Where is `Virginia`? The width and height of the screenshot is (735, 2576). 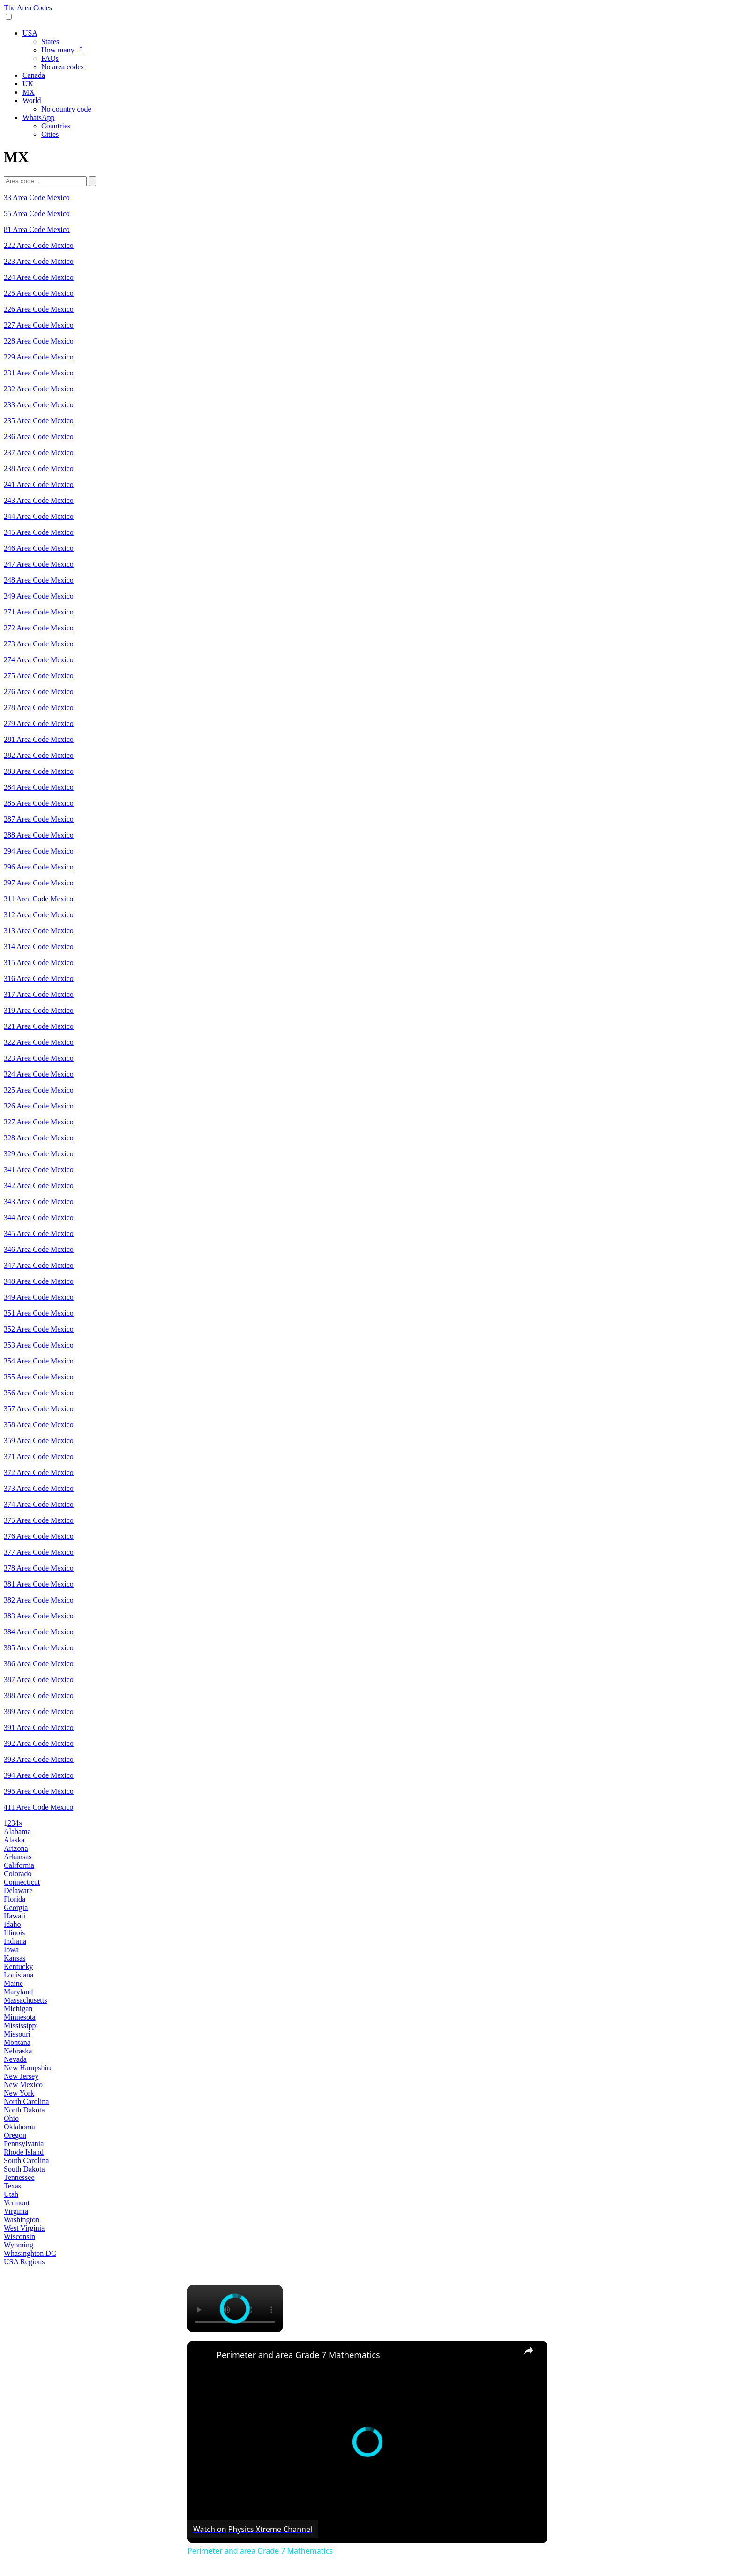 Virginia is located at coordinates (16, 2211).